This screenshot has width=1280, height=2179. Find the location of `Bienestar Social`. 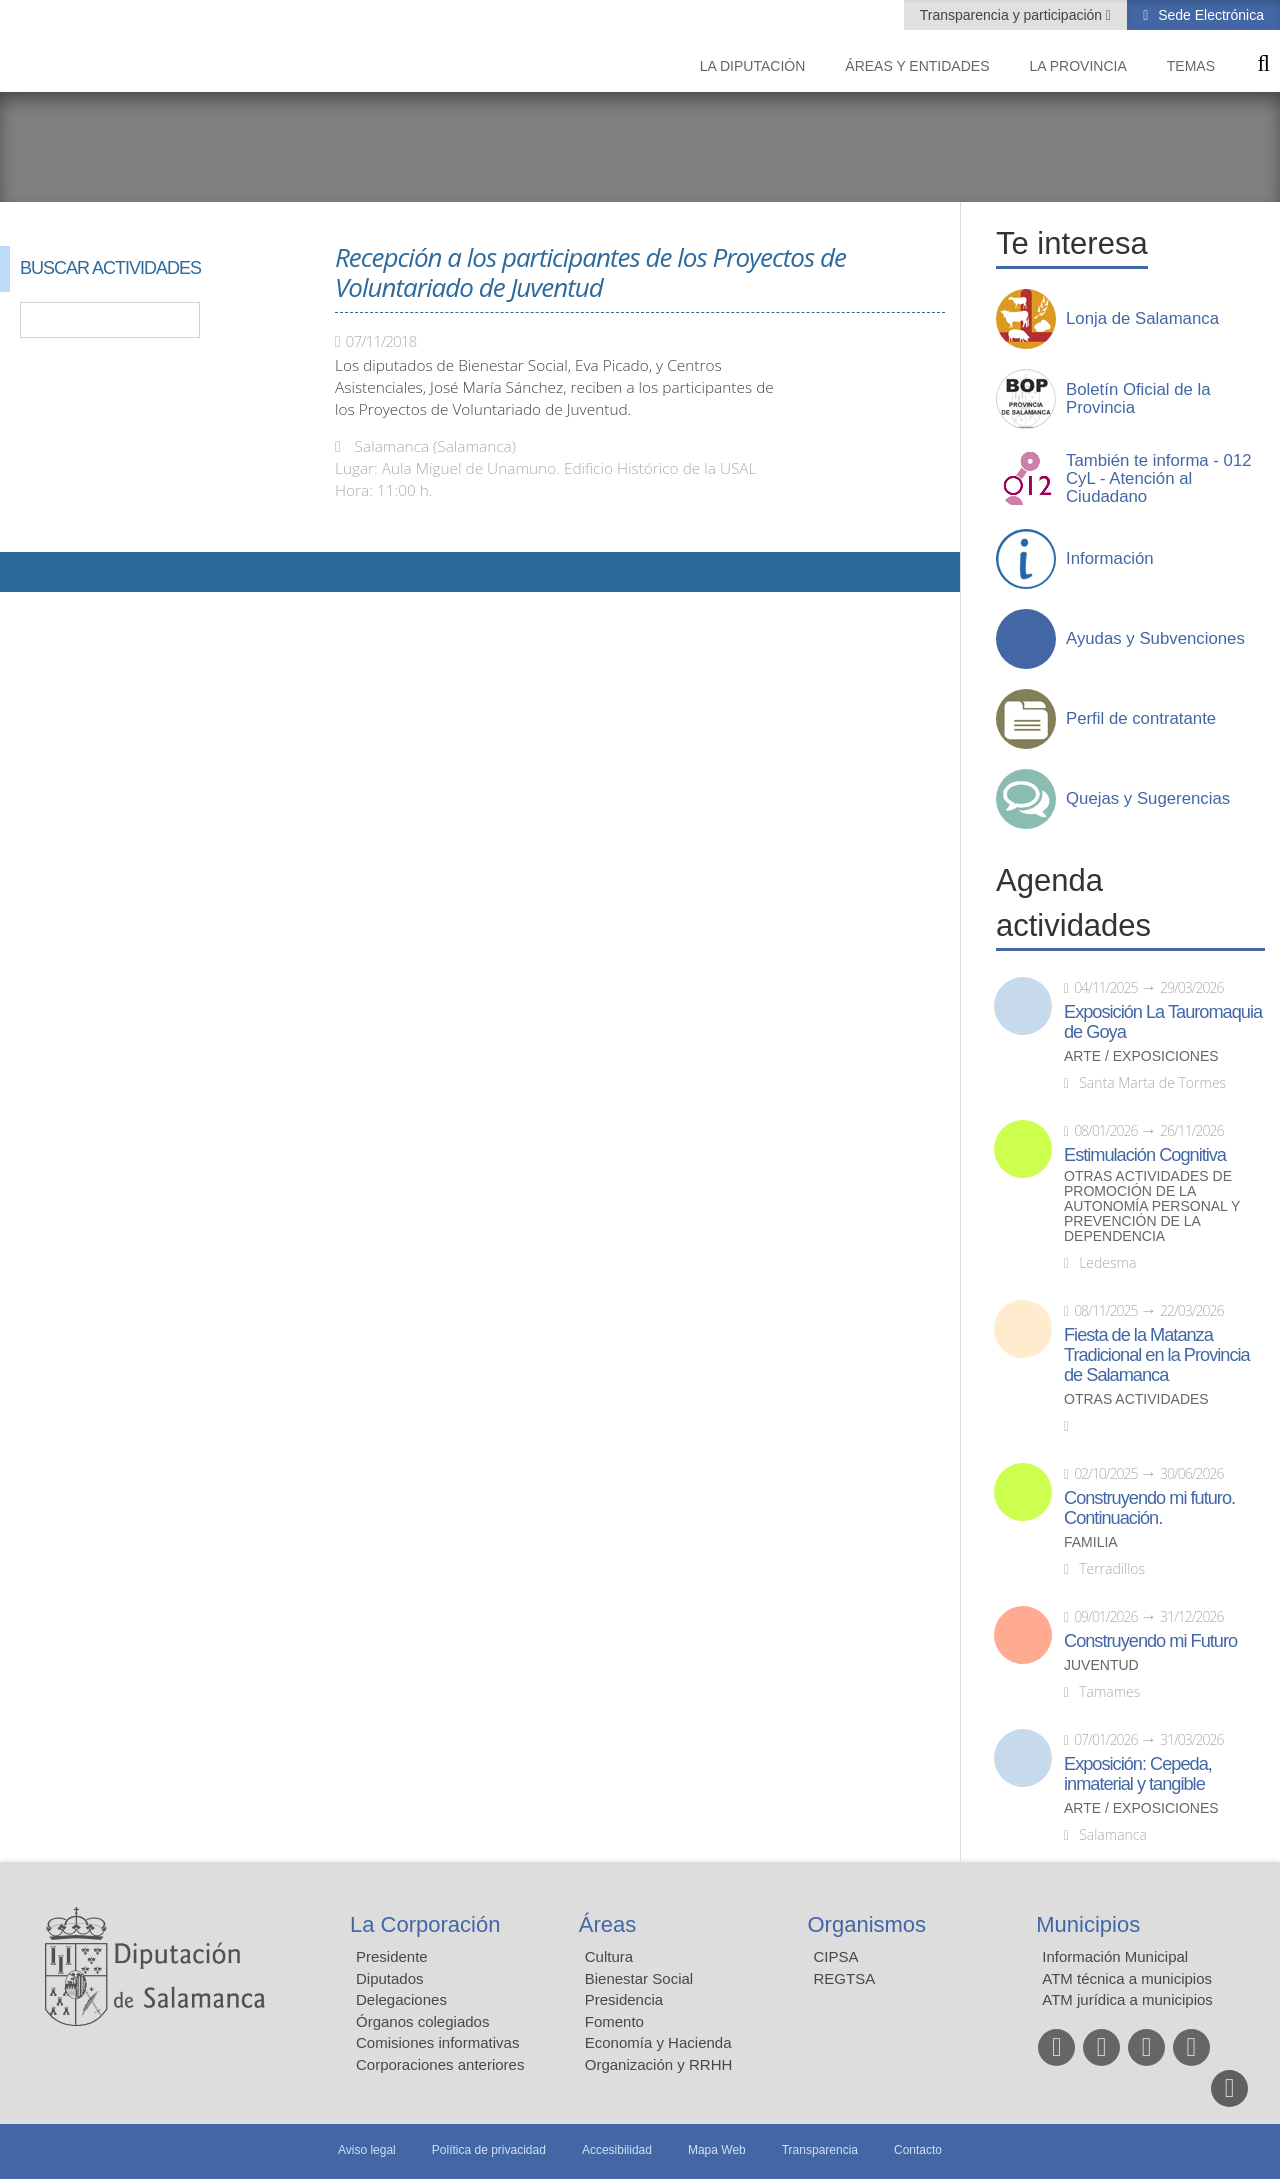

Bienestar Social is located at coordinates (639, 1978).